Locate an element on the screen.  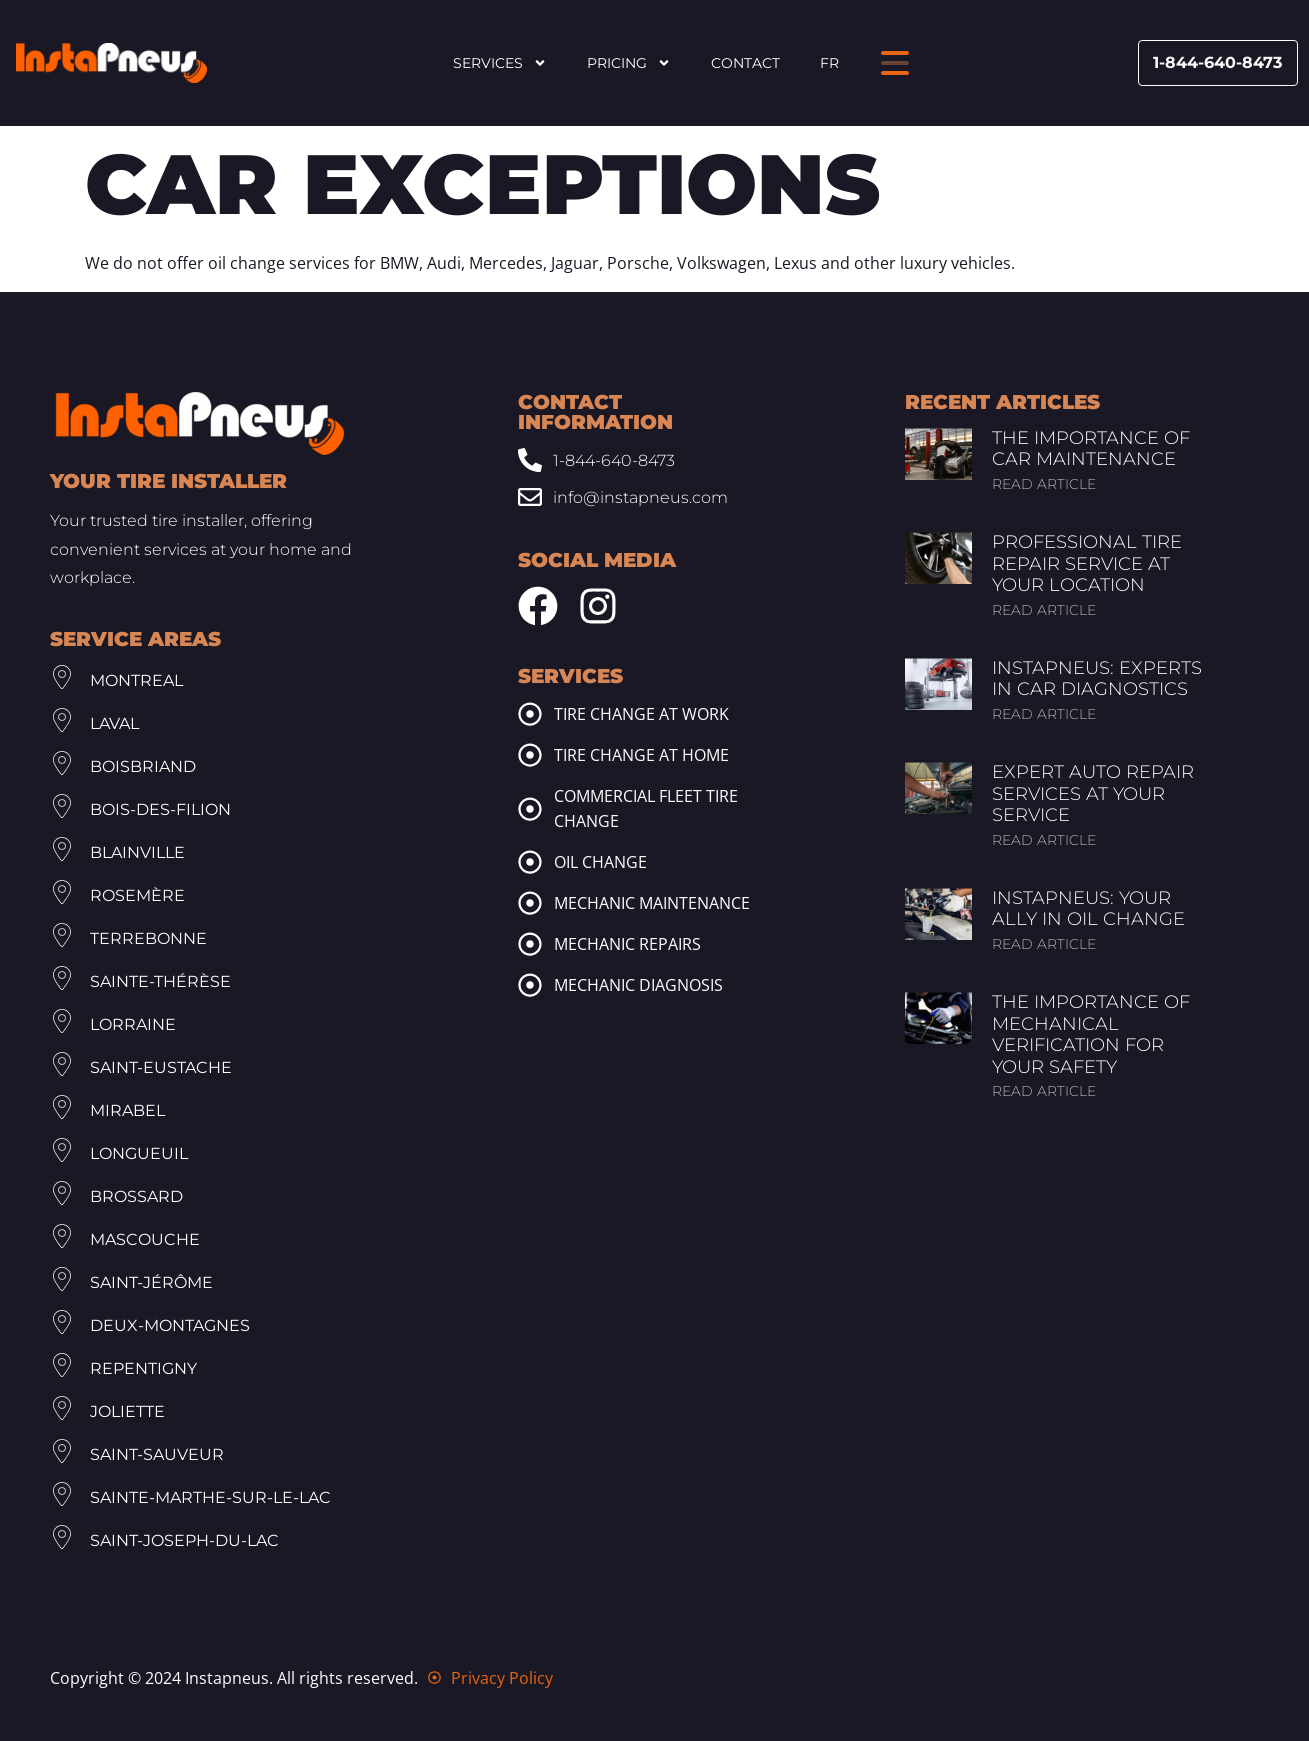
Read article [Read more about Professional Tire Repair Service at Your Location] is located at coordinates (1044, 610).